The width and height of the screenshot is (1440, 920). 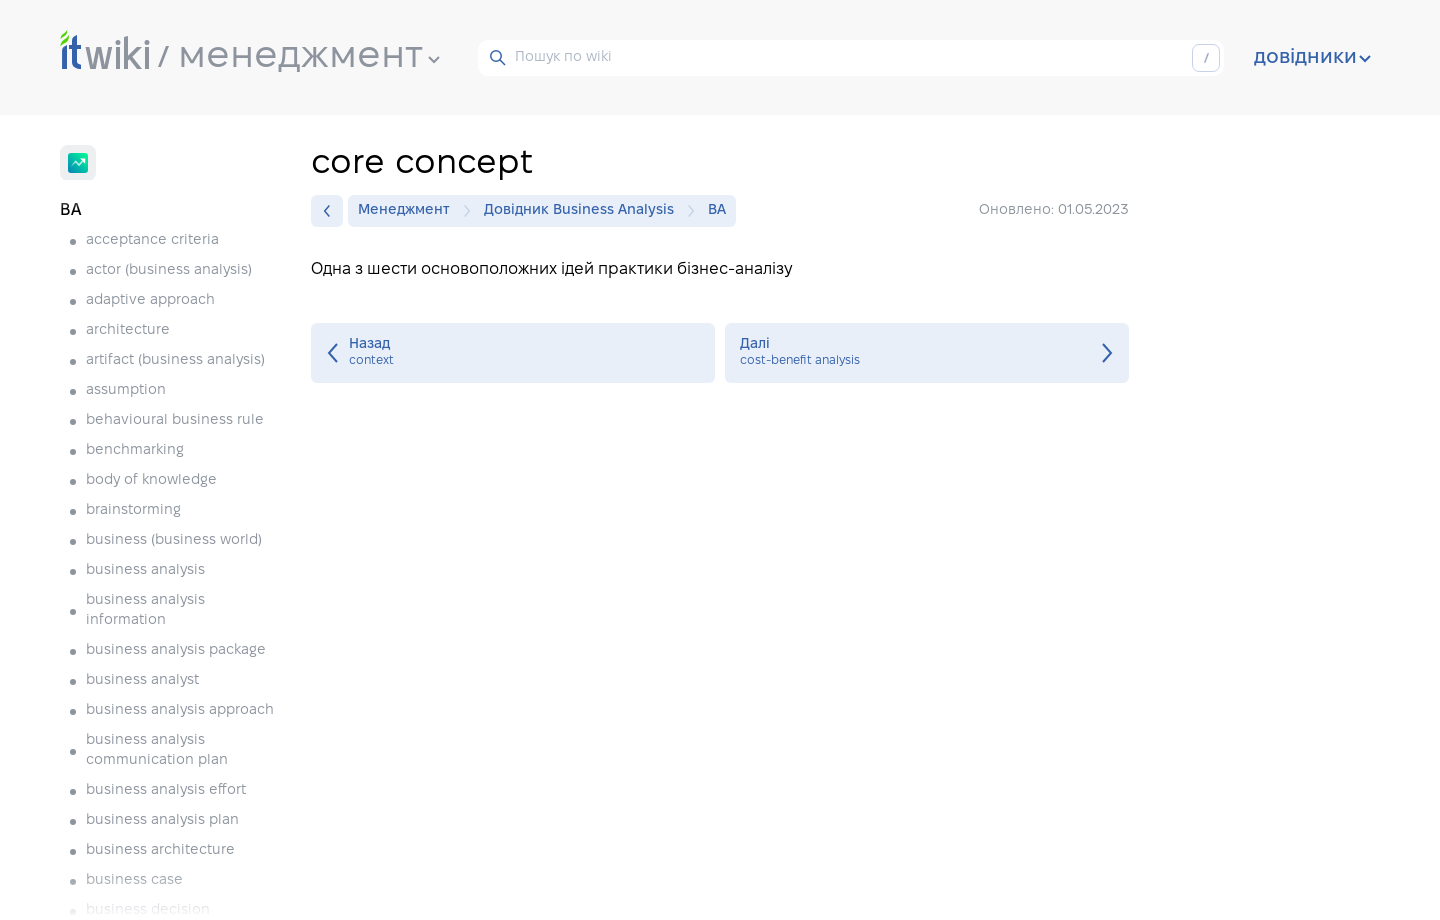 What do you see at coordinates (166, 790) in the screenshot?
I see `business analysis effort` at bounding box center [166, 790].